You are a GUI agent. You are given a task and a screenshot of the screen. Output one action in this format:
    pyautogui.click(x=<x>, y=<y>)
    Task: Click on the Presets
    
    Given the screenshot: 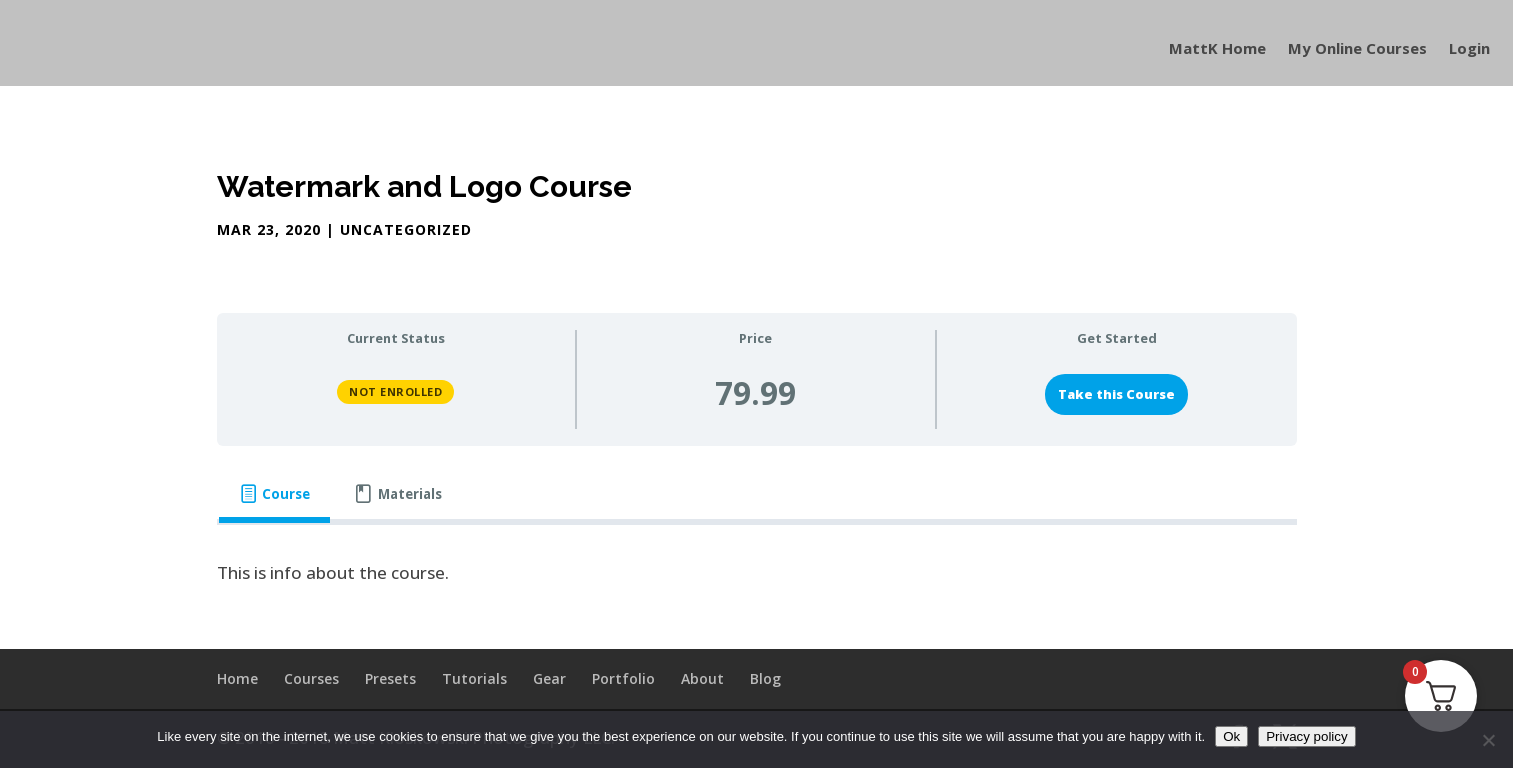 What is the action you would take?
    pyautogui.click(x=390, y=678)
    